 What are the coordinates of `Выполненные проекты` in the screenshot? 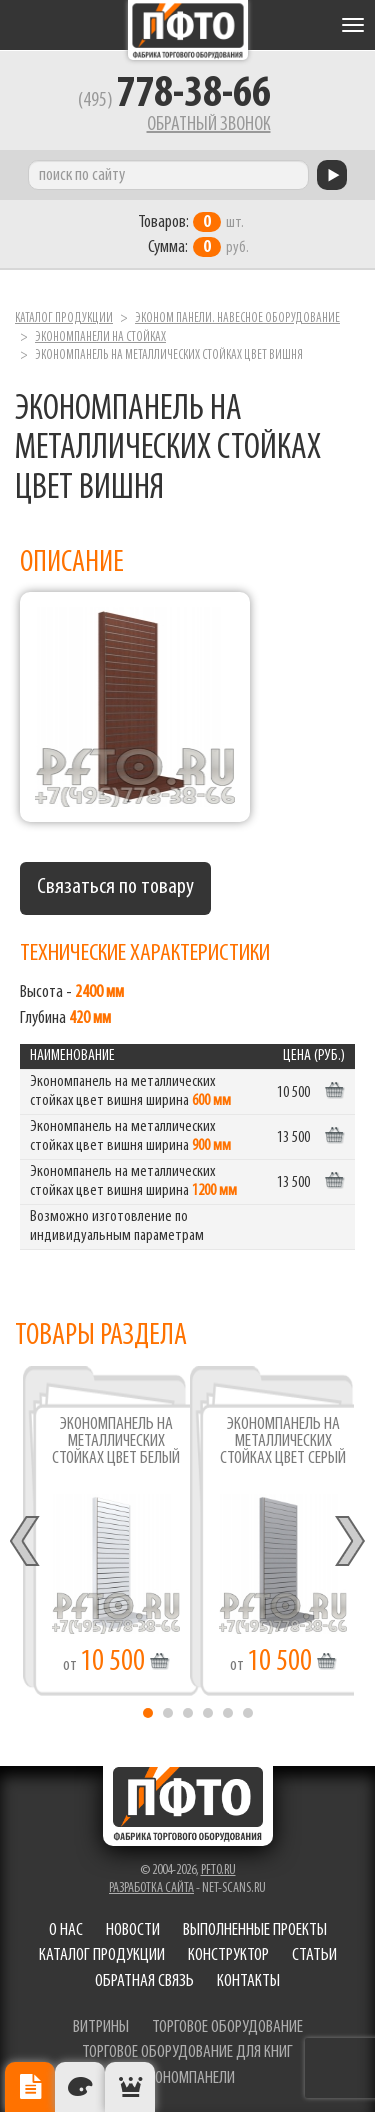 It's located at (255, 1930).